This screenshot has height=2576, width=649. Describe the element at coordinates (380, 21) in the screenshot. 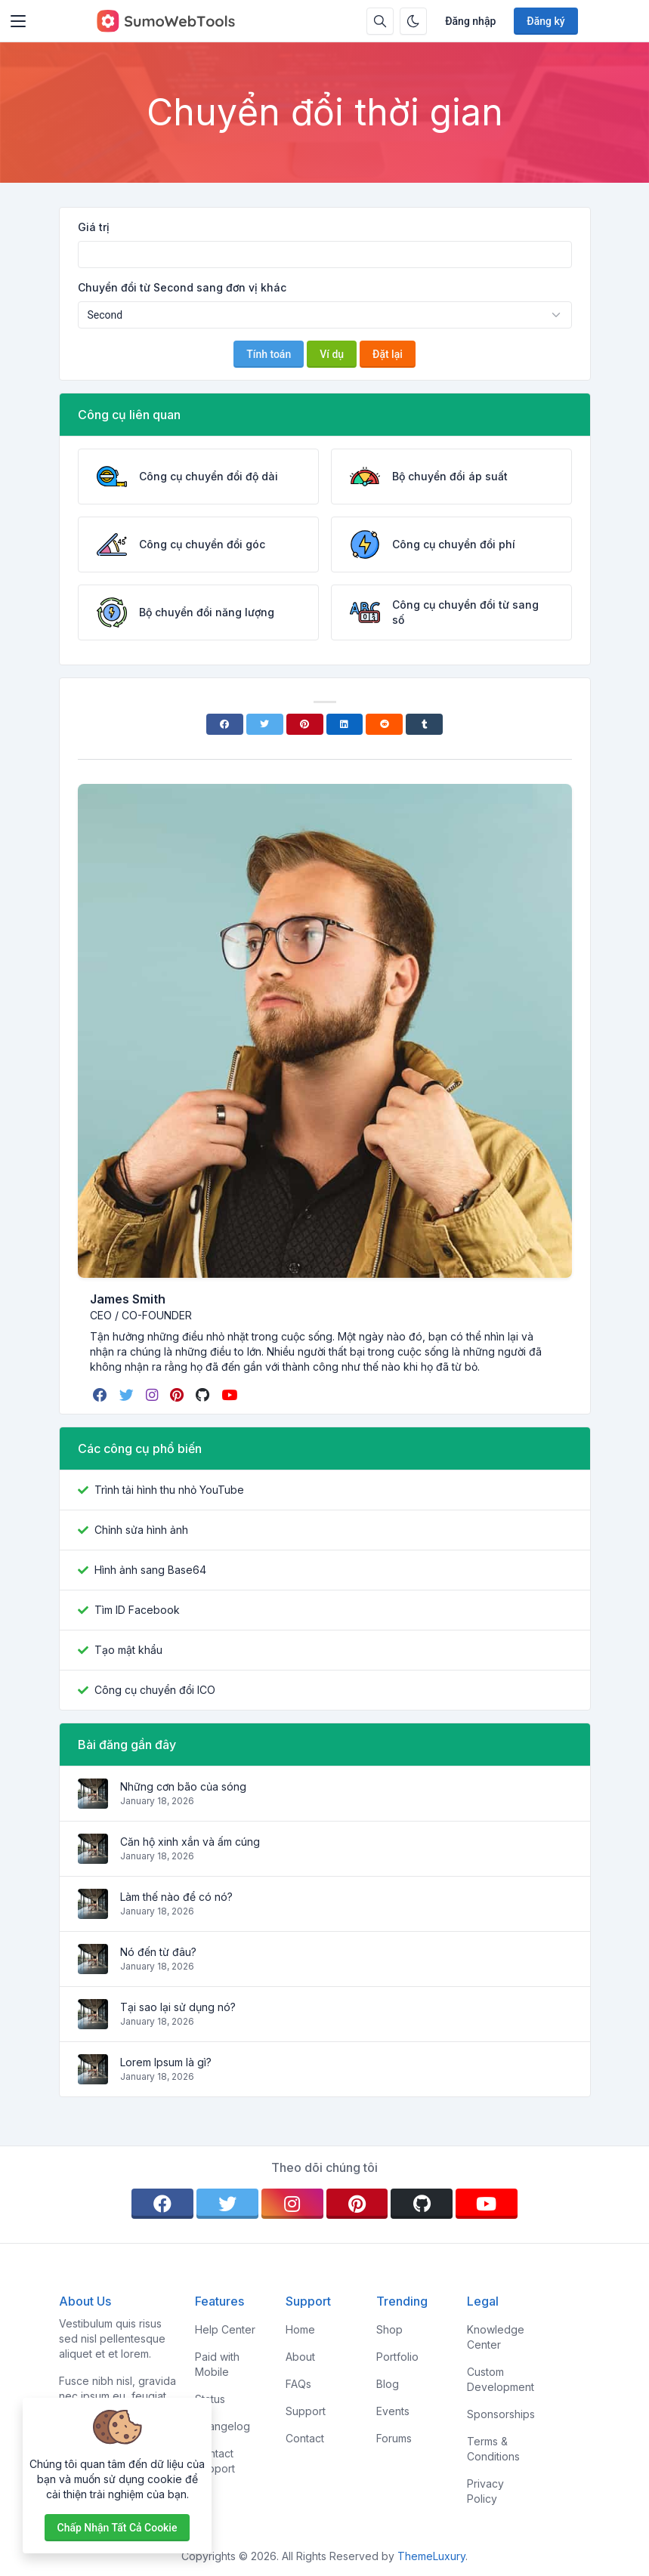

I see `[Hộp tìm kiếm]` at that location.